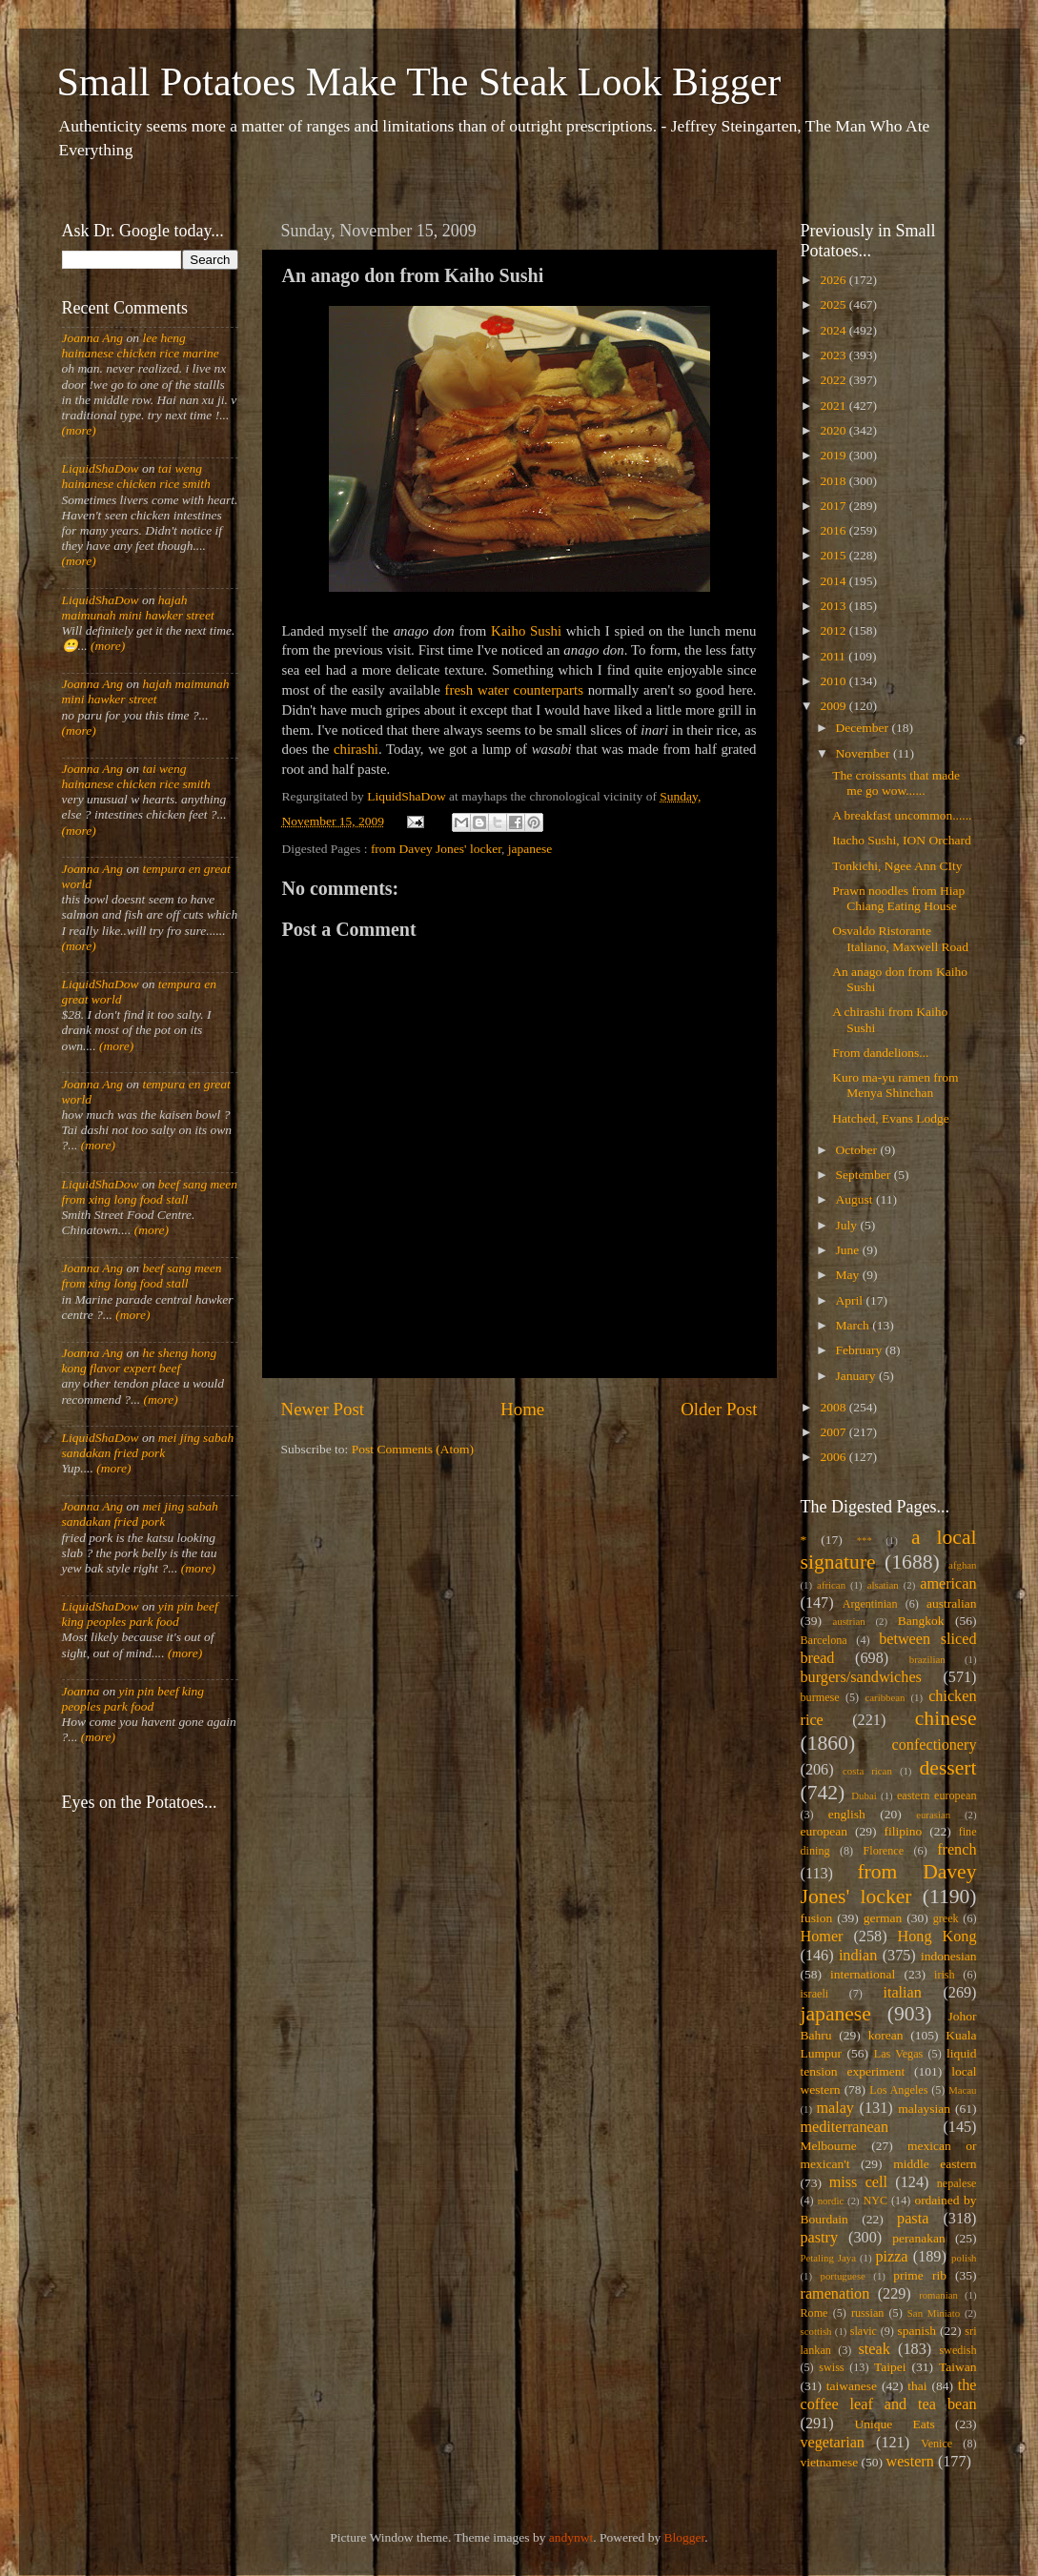 This screenshot has width=1038, height=2576. Describe the element at coordinates (916, 2330) in the screenshot. I see `spanish` at that location.